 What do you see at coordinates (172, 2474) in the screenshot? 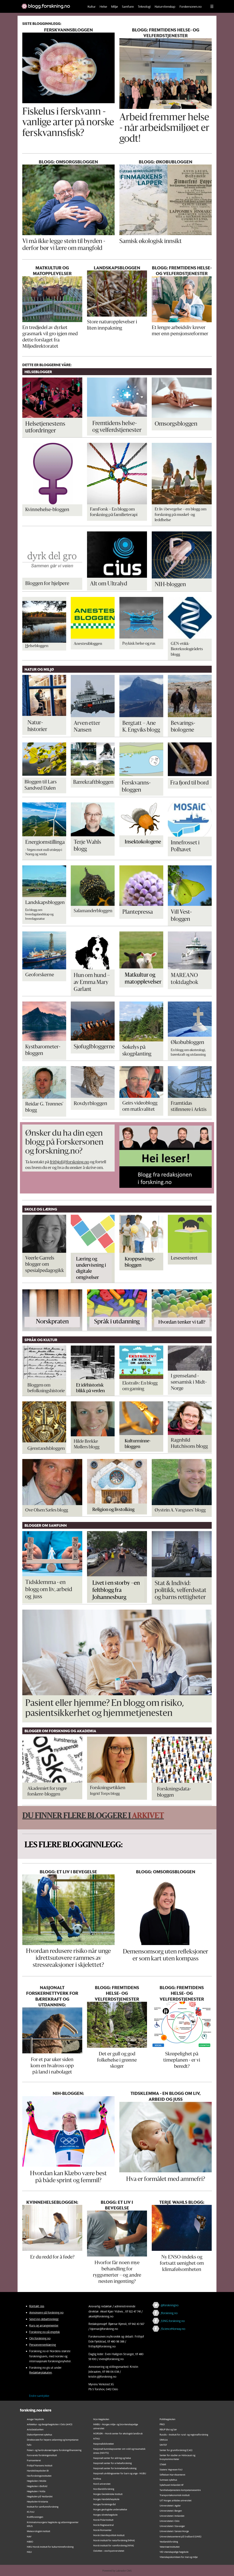
I see `Stiftelsen Narviksenteret` at bounding box center [172, 2474].